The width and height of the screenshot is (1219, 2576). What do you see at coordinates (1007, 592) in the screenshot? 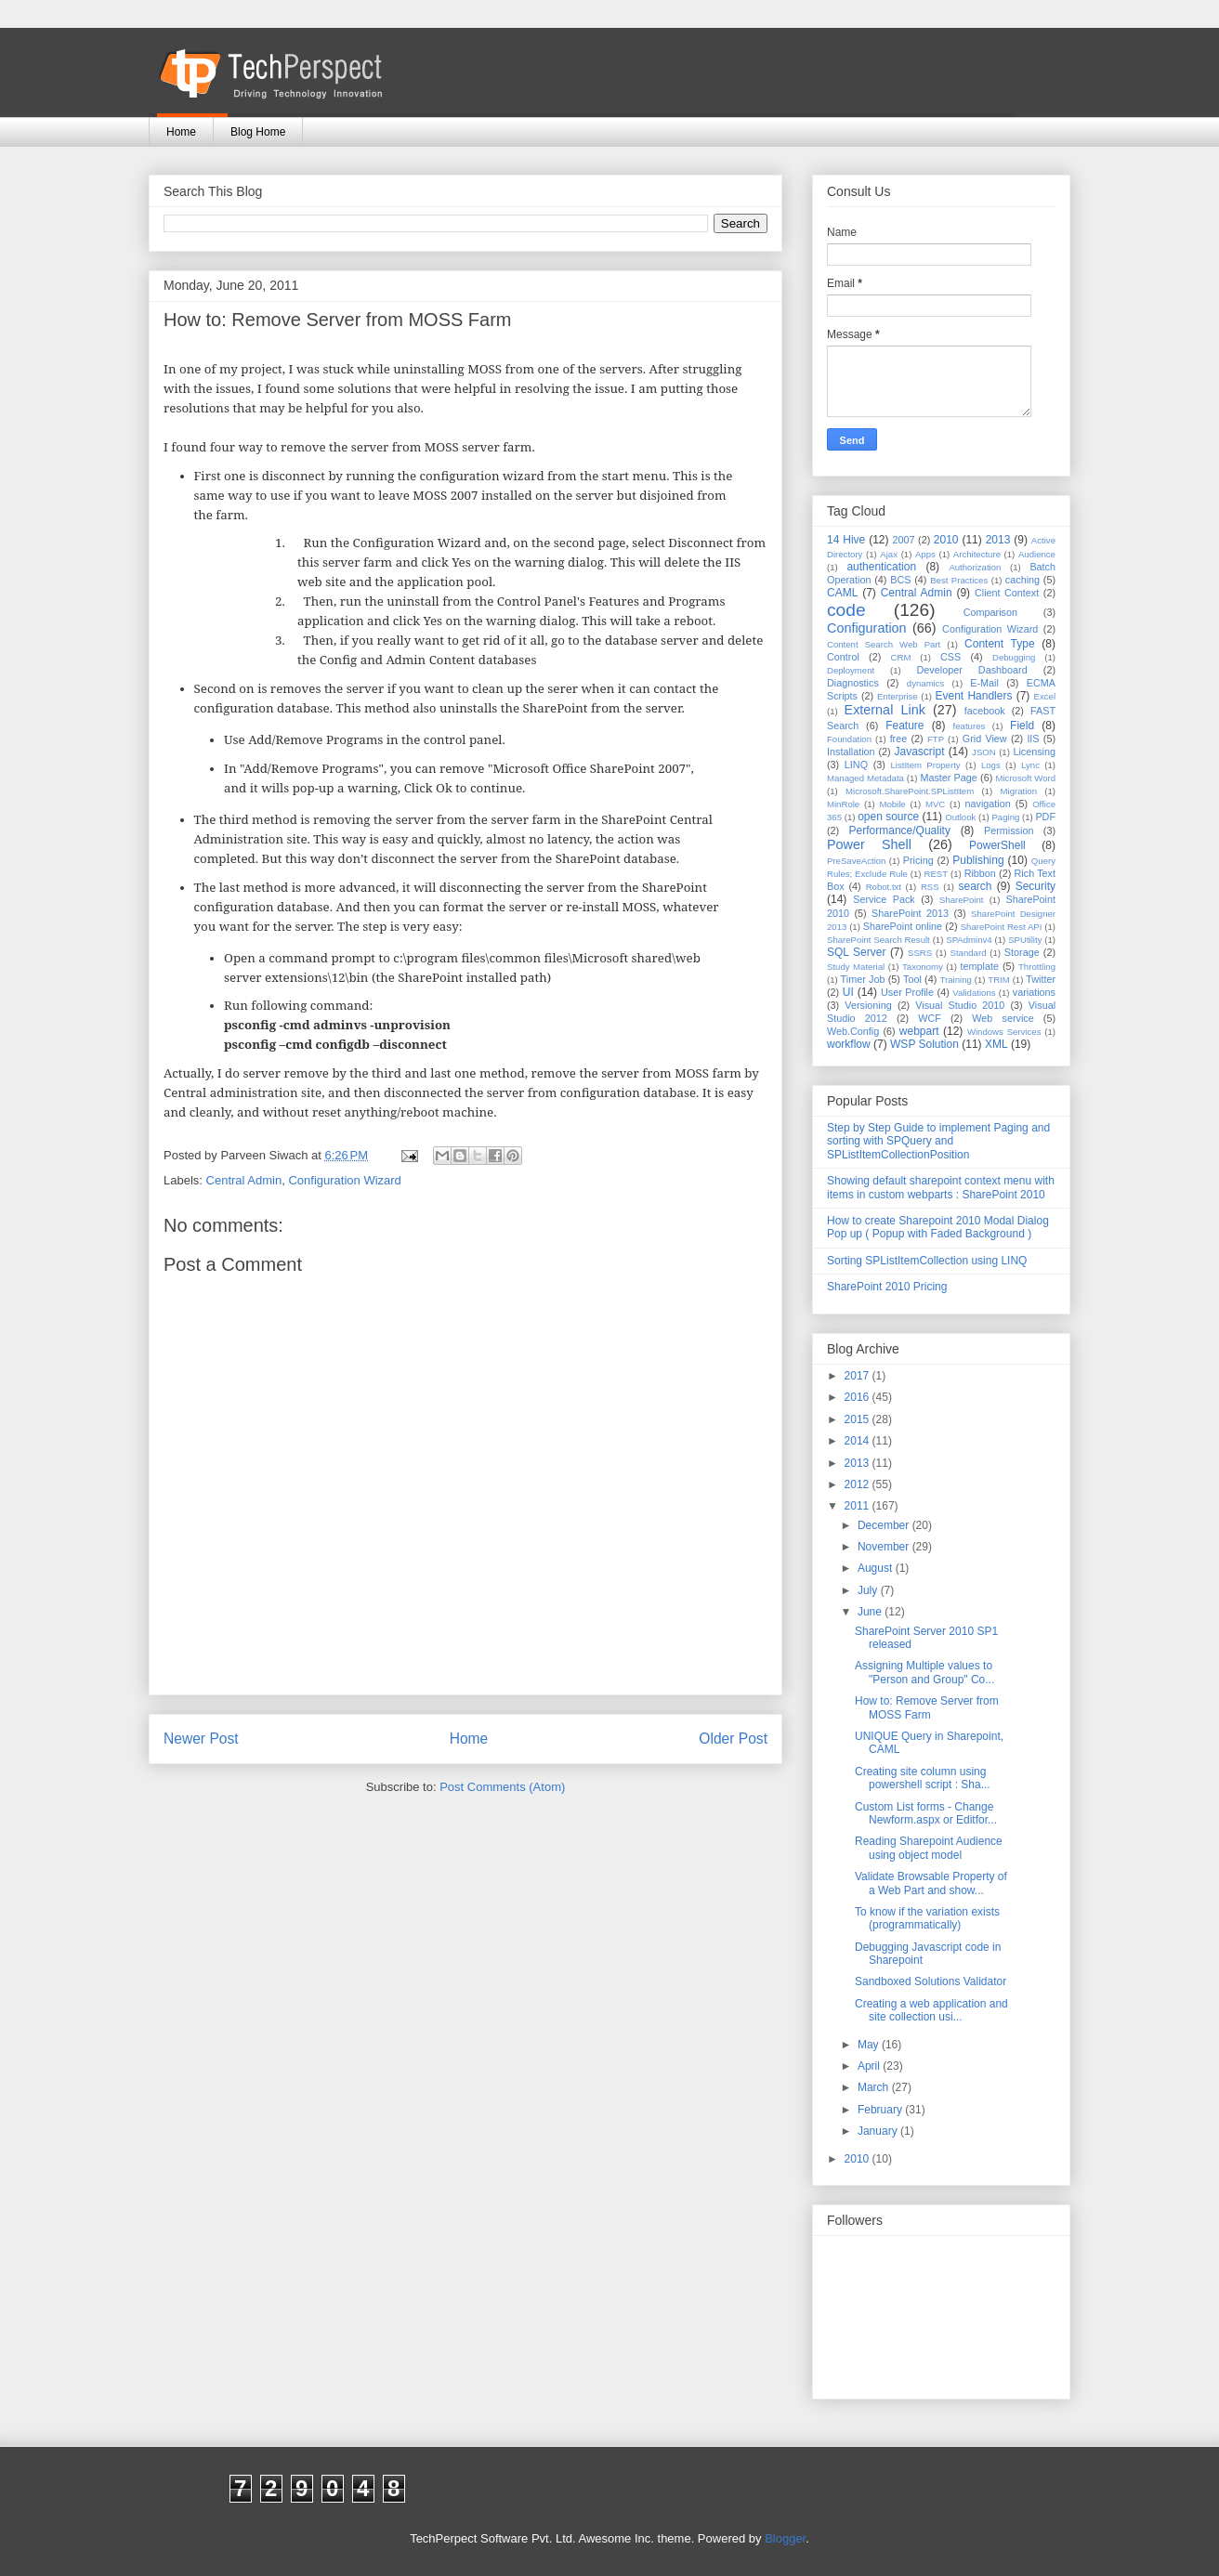
I see `Client Context` at bounding box center [1007, 592].